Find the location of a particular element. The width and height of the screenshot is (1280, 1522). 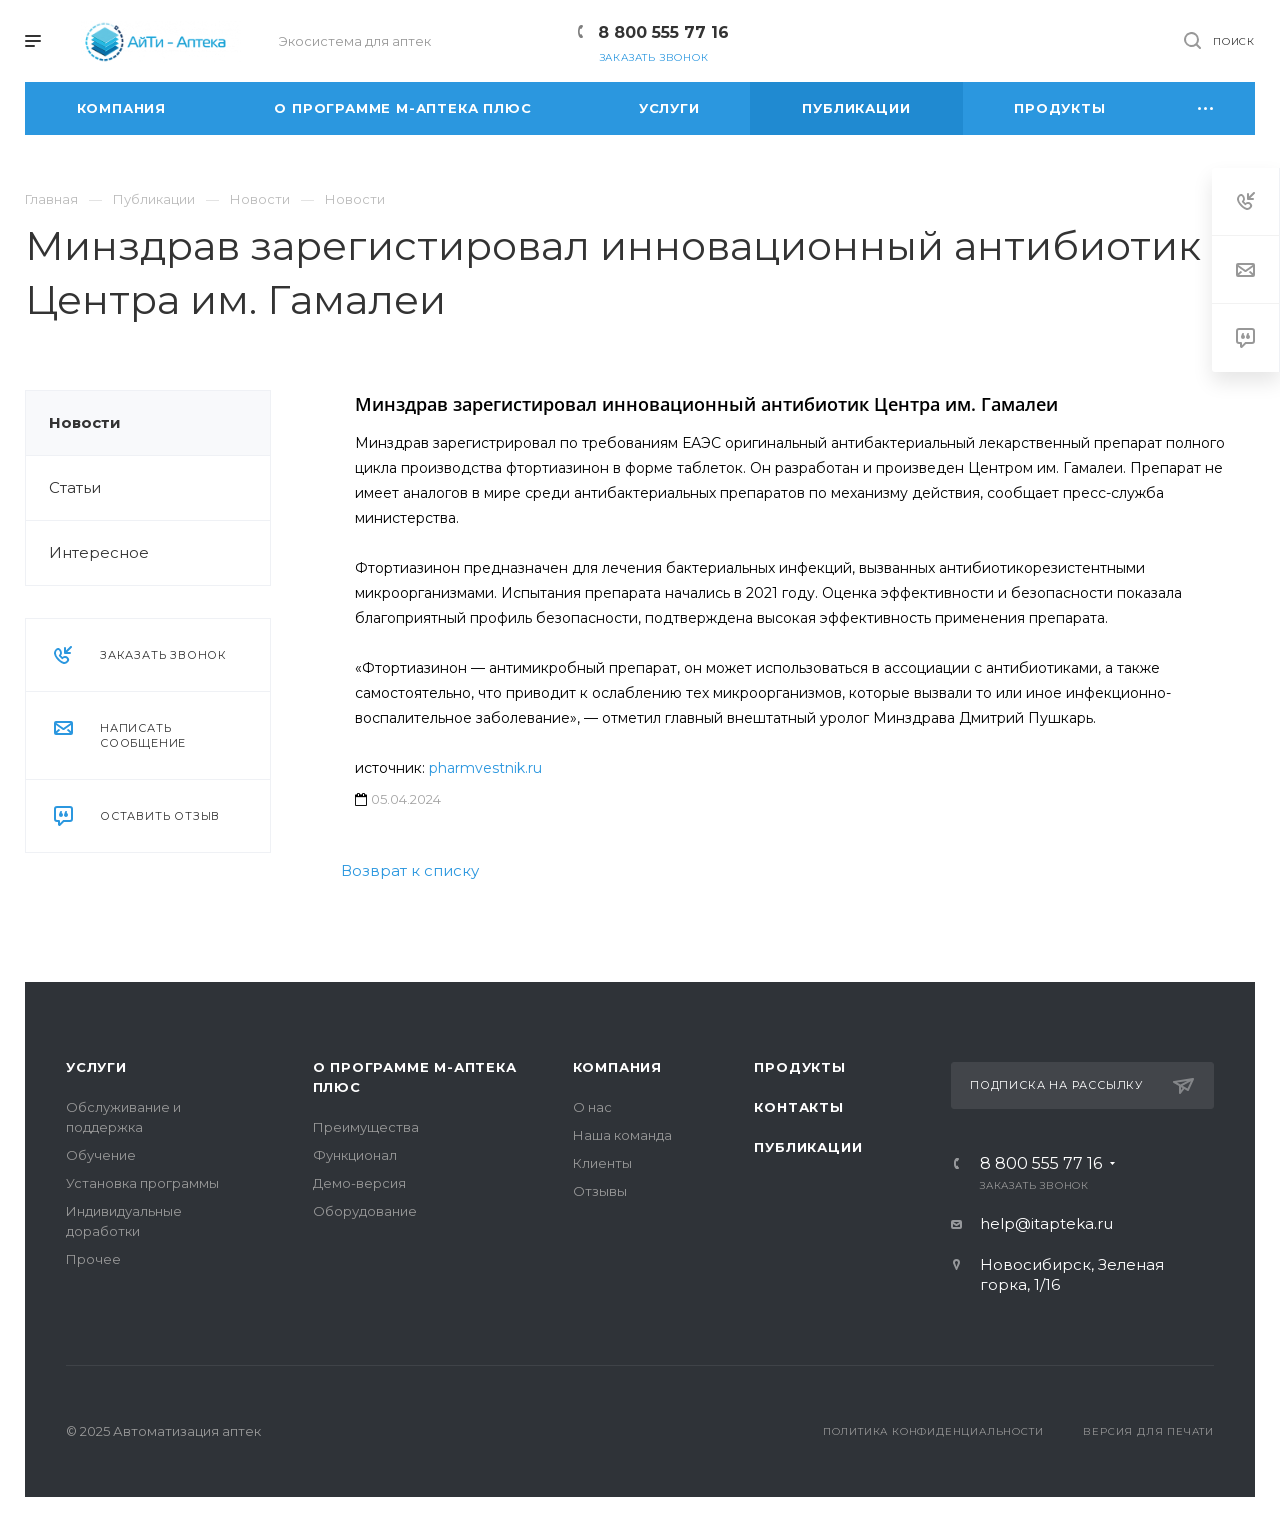

Политика конфиденциальности is located at coordinates (933, 1431).